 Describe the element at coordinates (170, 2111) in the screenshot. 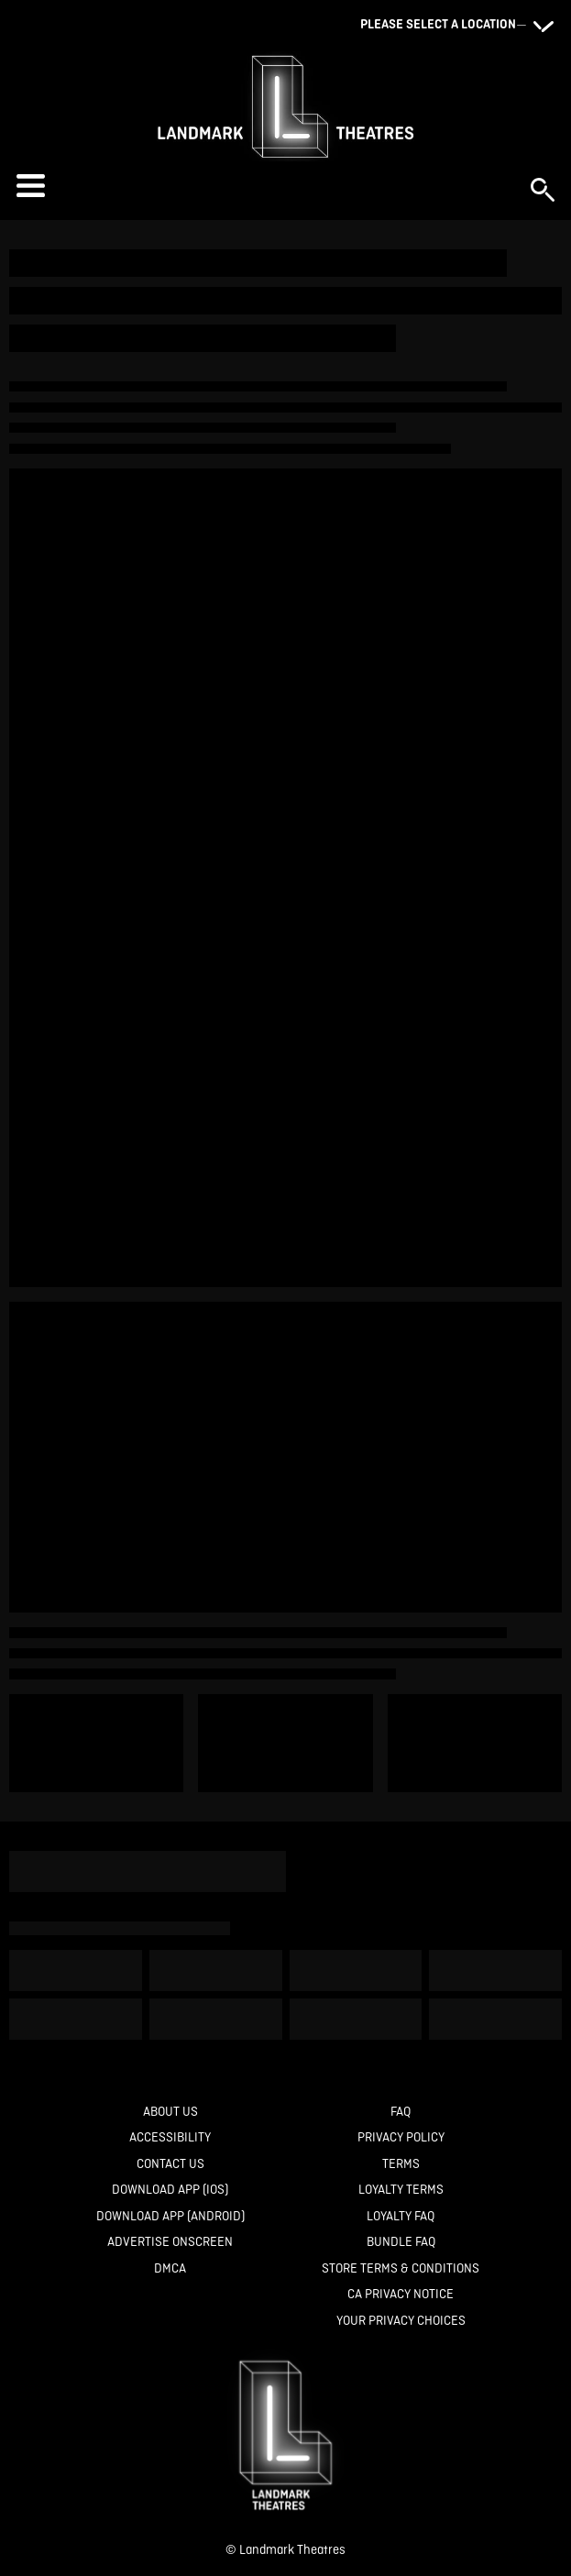

I see `[About Us]` at that location.